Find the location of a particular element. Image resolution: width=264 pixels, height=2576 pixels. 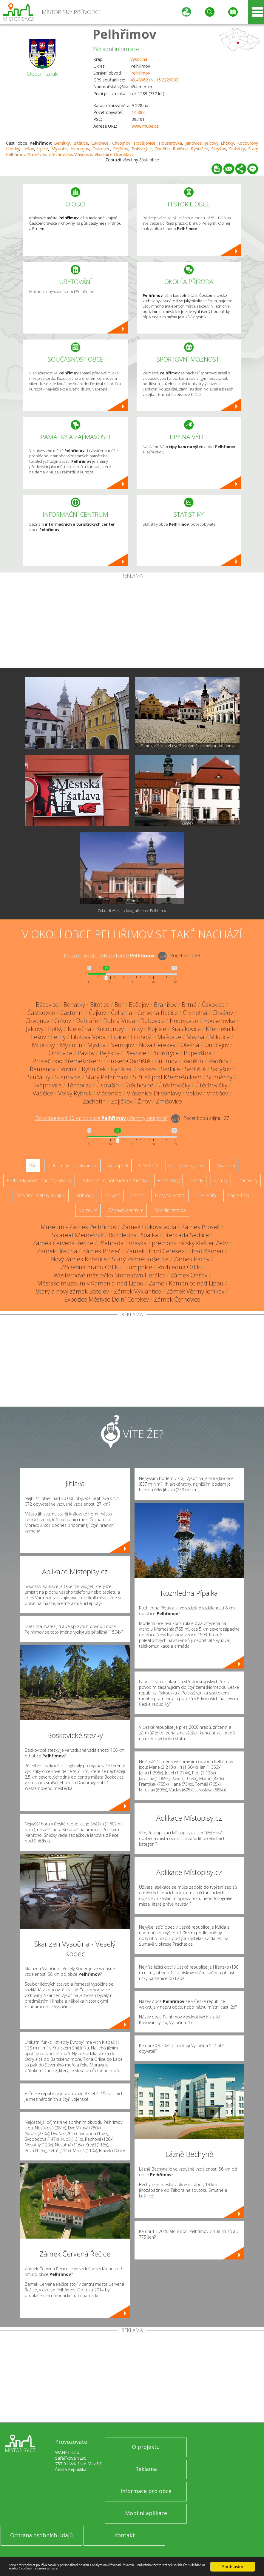

Zámek Vyklantice is located at coordinates (137, 1291).